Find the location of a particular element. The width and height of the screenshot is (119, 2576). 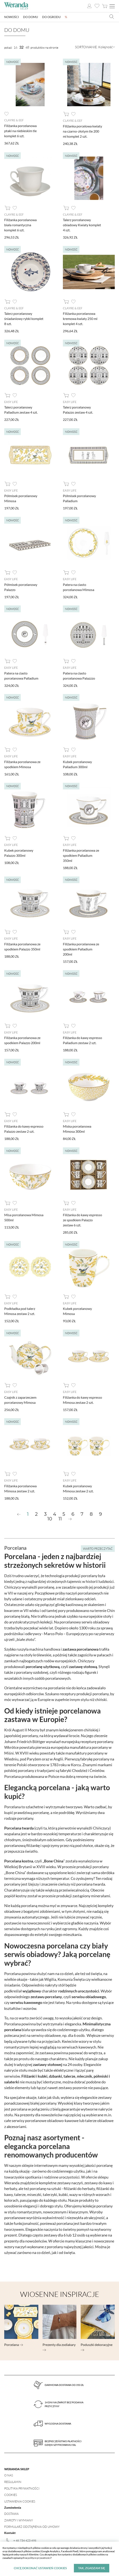

Ustawienia Cookies is located at coordinates (19, 2499).